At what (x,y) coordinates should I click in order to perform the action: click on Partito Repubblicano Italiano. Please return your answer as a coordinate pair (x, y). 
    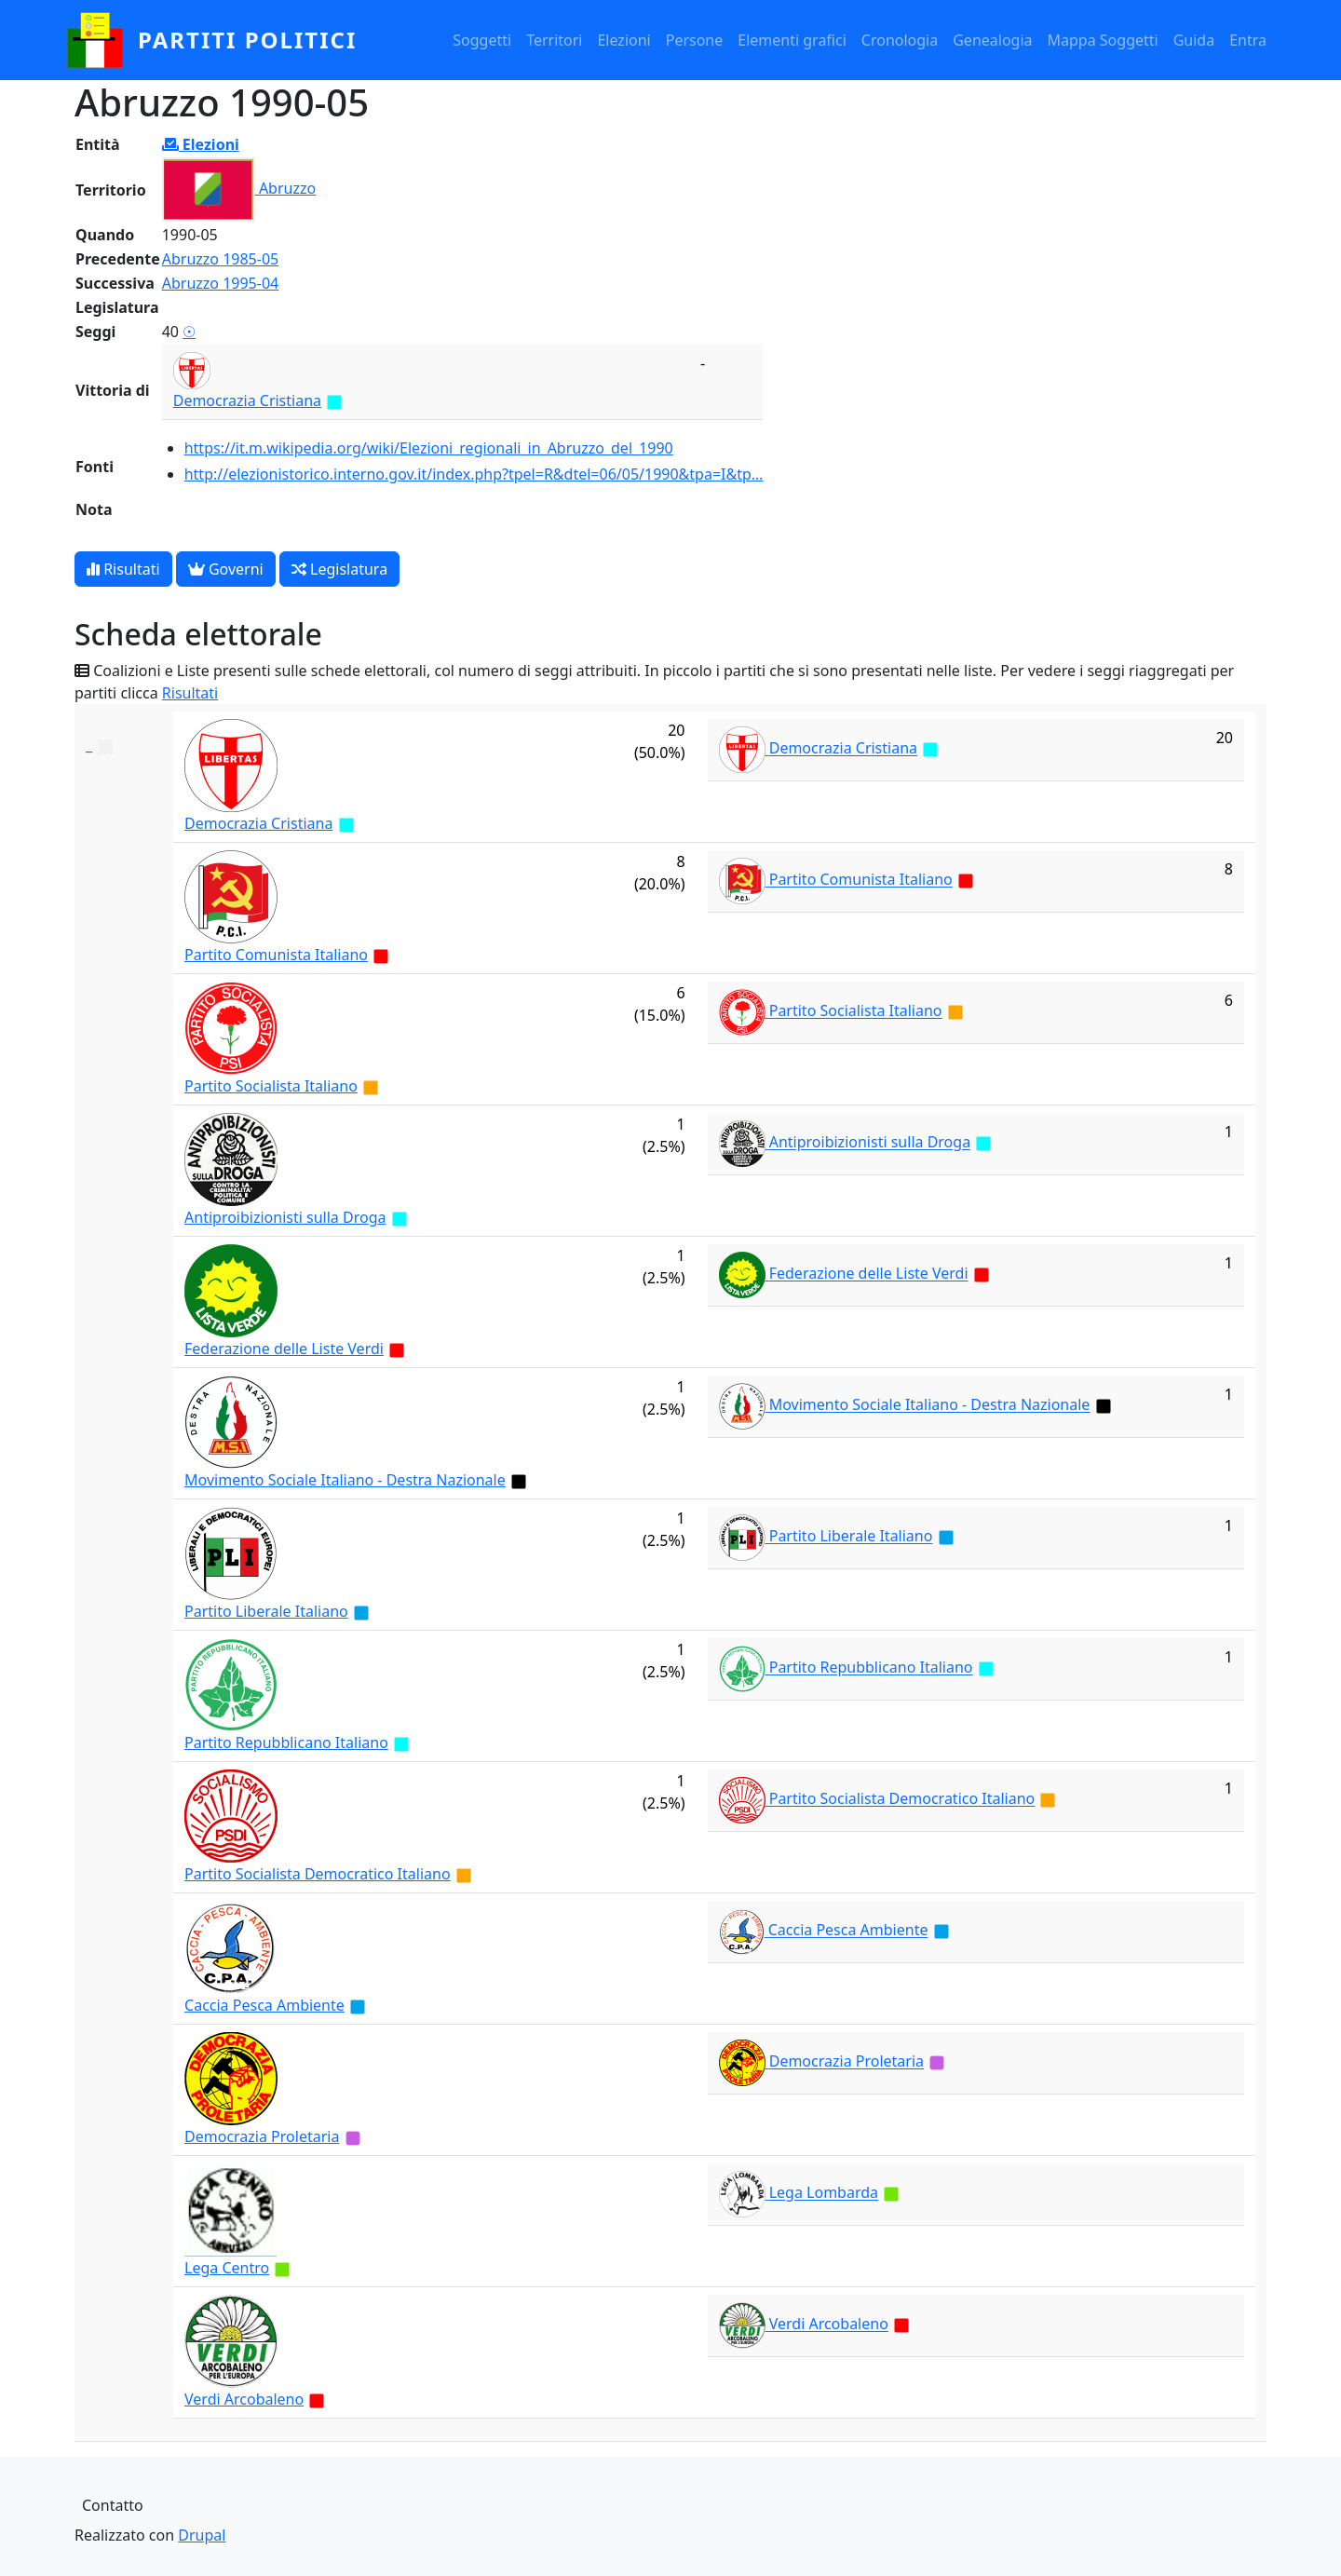
    Looking at the image, I should click on (286, 1742).